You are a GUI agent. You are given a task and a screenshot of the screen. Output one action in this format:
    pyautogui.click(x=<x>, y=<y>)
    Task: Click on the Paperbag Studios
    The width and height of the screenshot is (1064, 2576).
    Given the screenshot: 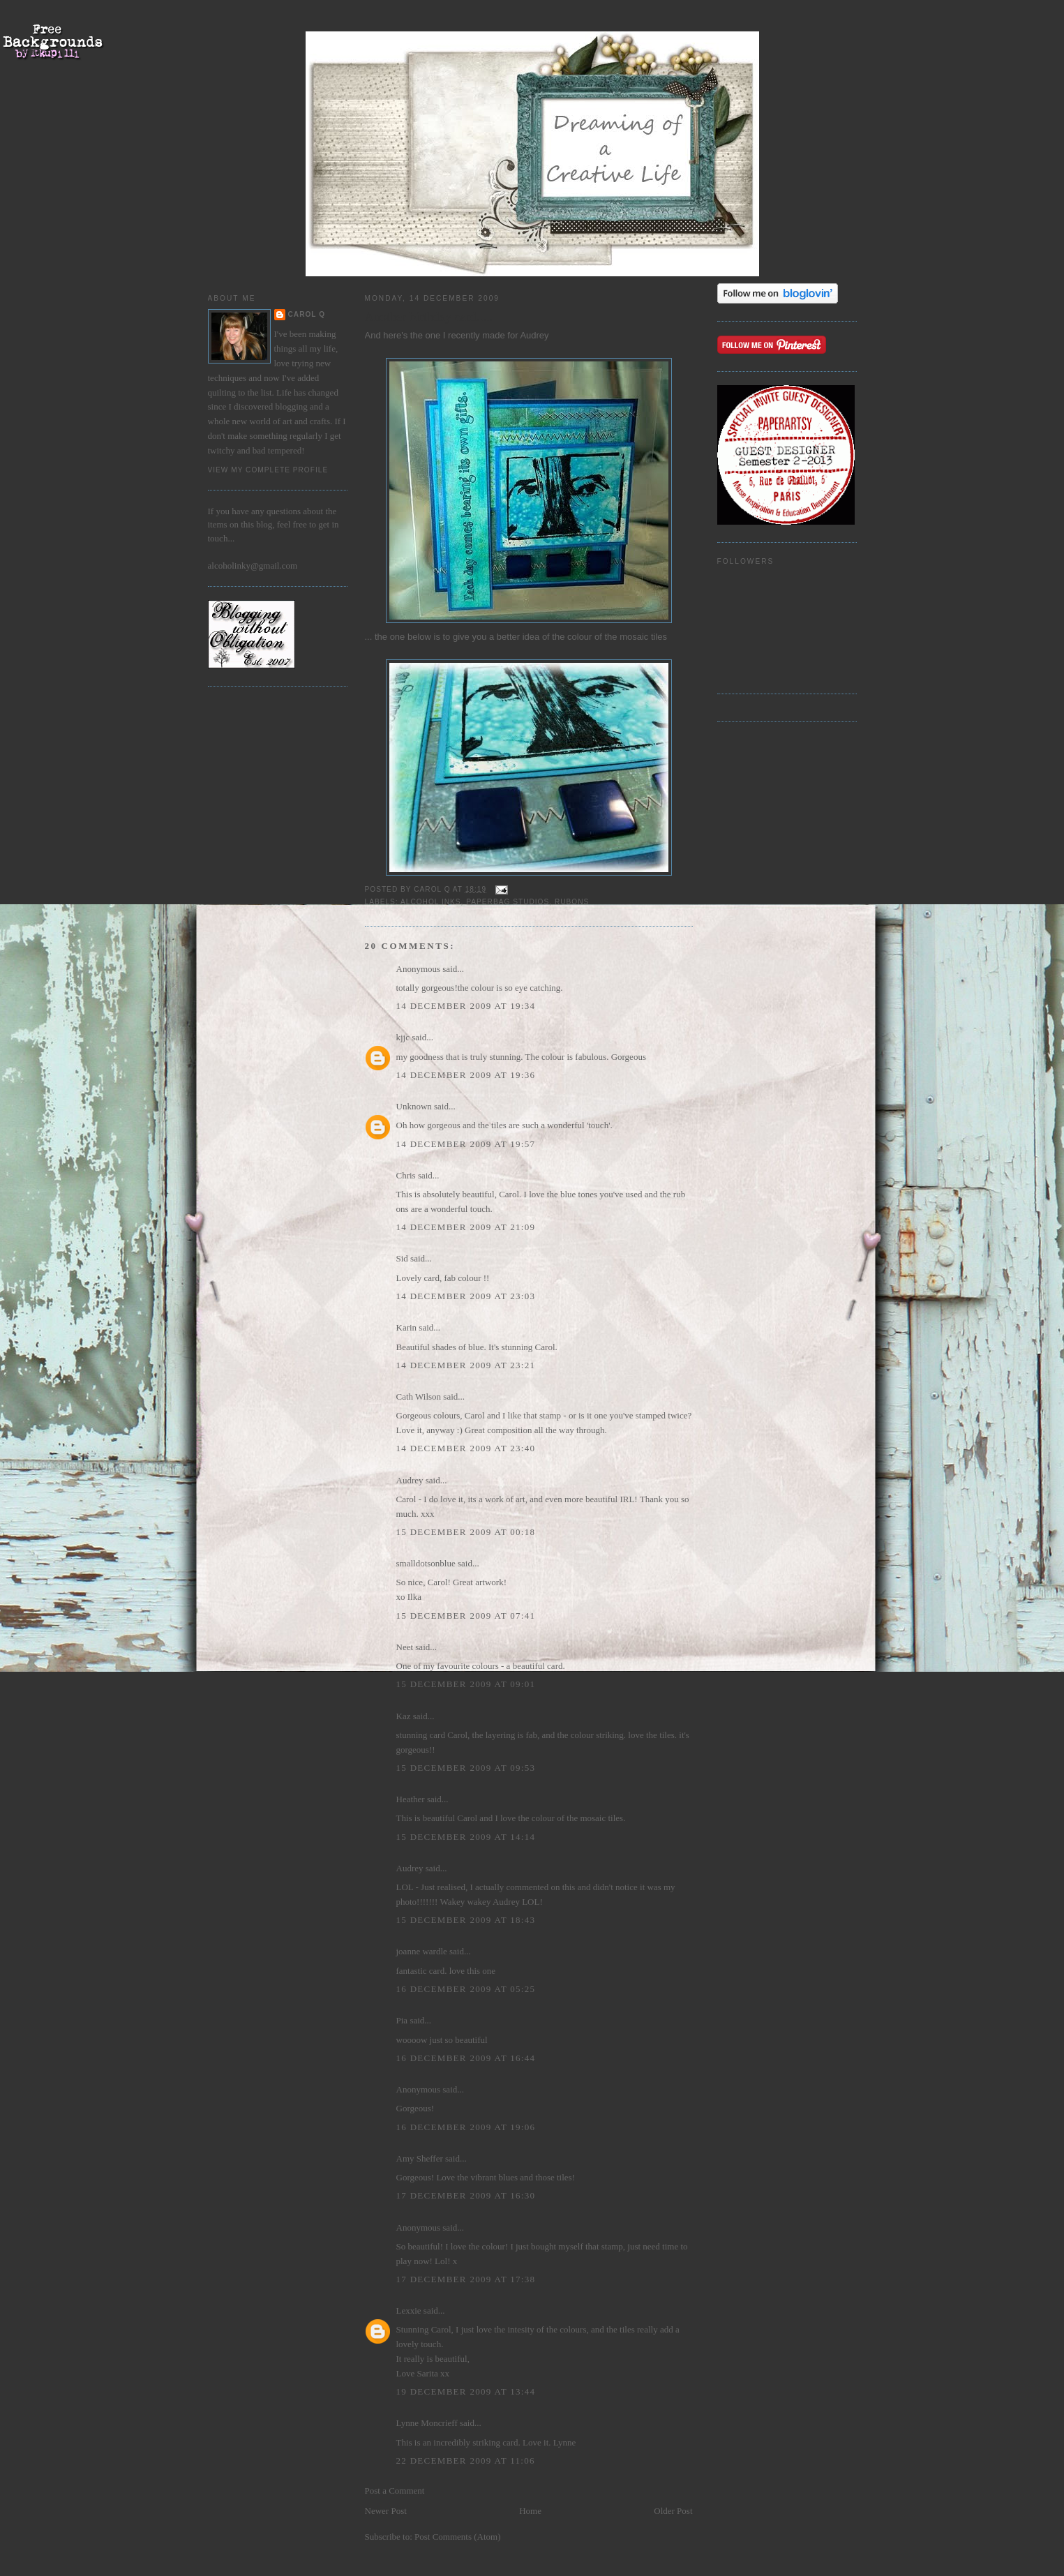 What is the action you would take?
    pyautogui.click(x=507, y=902)
    